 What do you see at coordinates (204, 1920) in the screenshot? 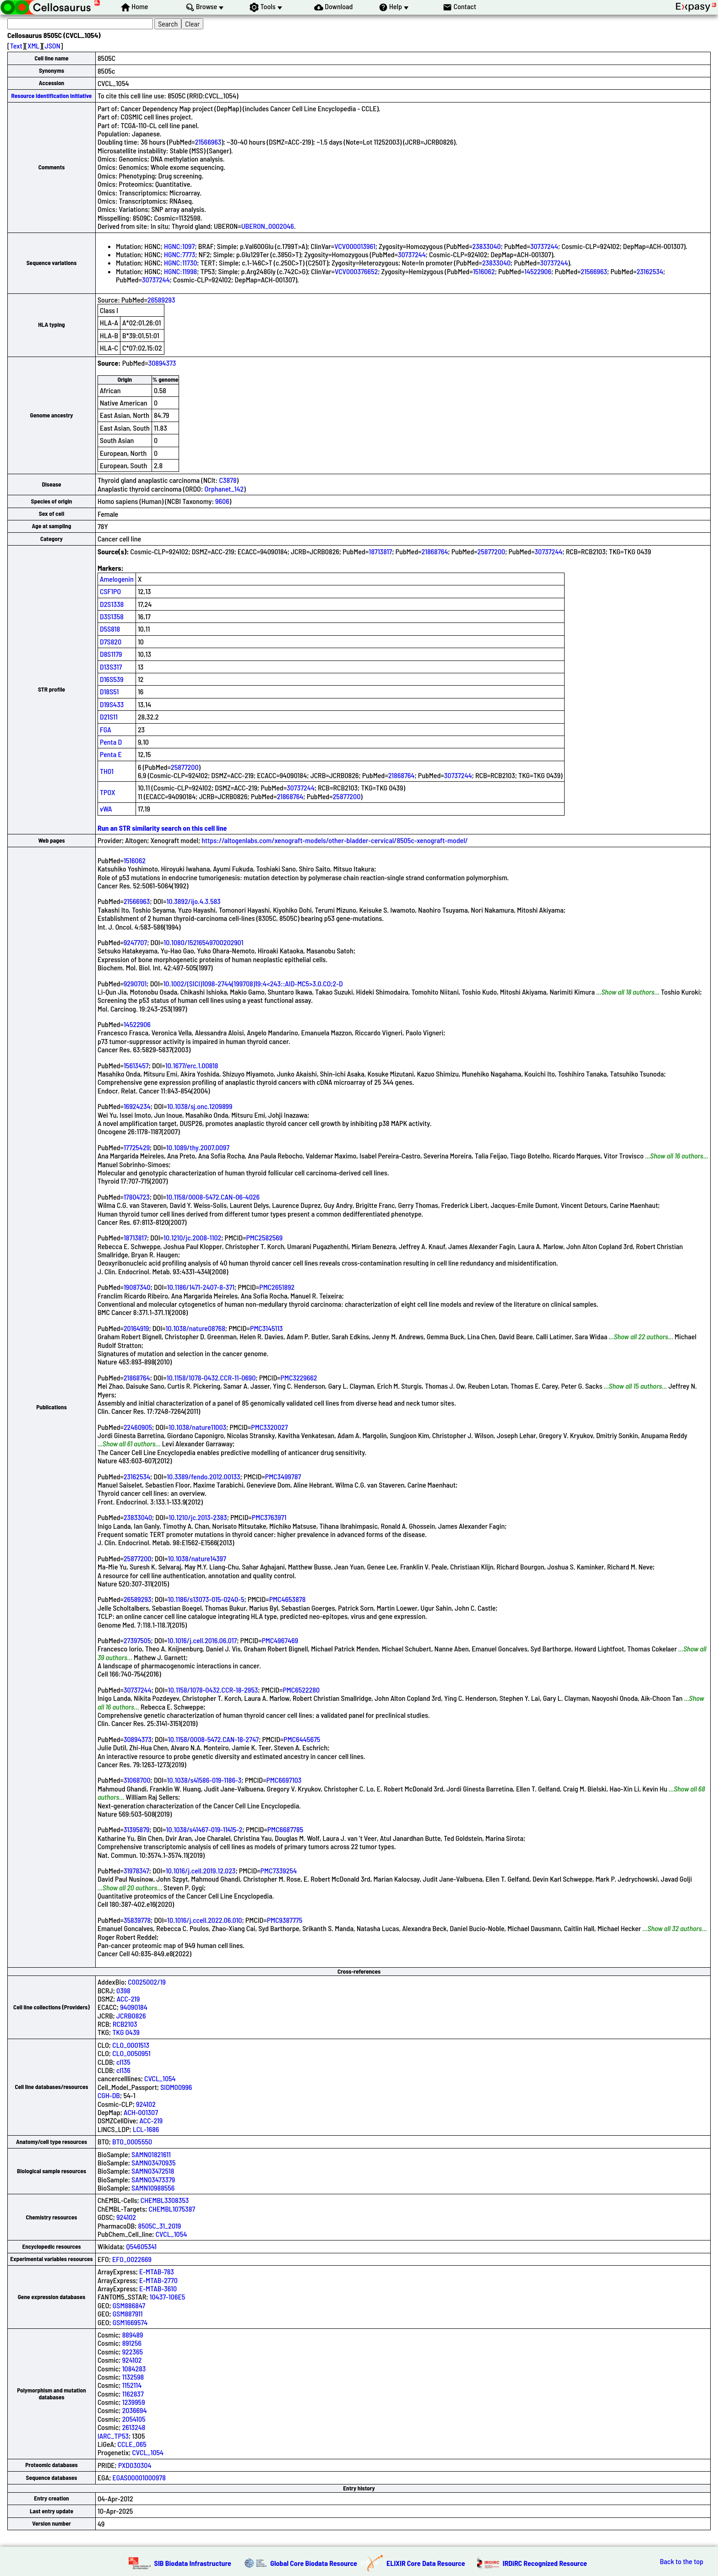
I see `10.1016/j.ccell.2022.06.010` at bounding box center [204, 1920].